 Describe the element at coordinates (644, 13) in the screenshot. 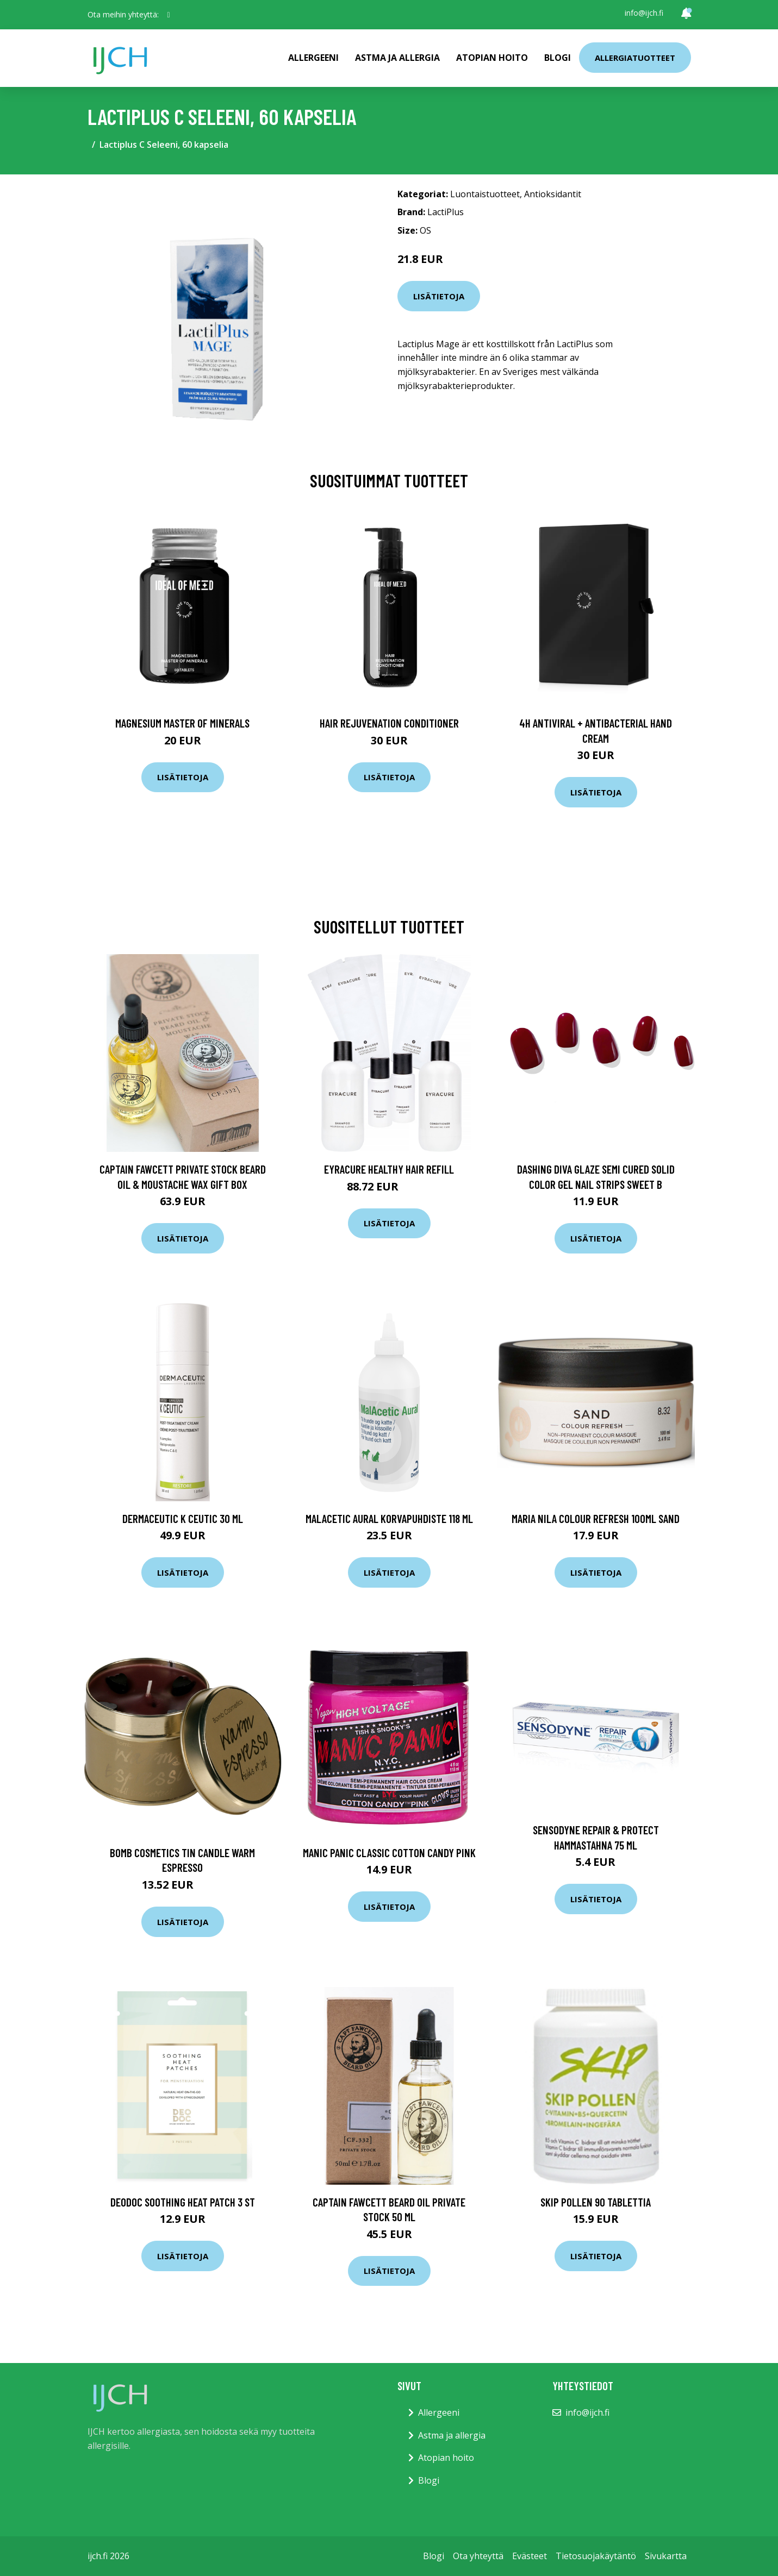

I see `info@ijch.fi` at that location.